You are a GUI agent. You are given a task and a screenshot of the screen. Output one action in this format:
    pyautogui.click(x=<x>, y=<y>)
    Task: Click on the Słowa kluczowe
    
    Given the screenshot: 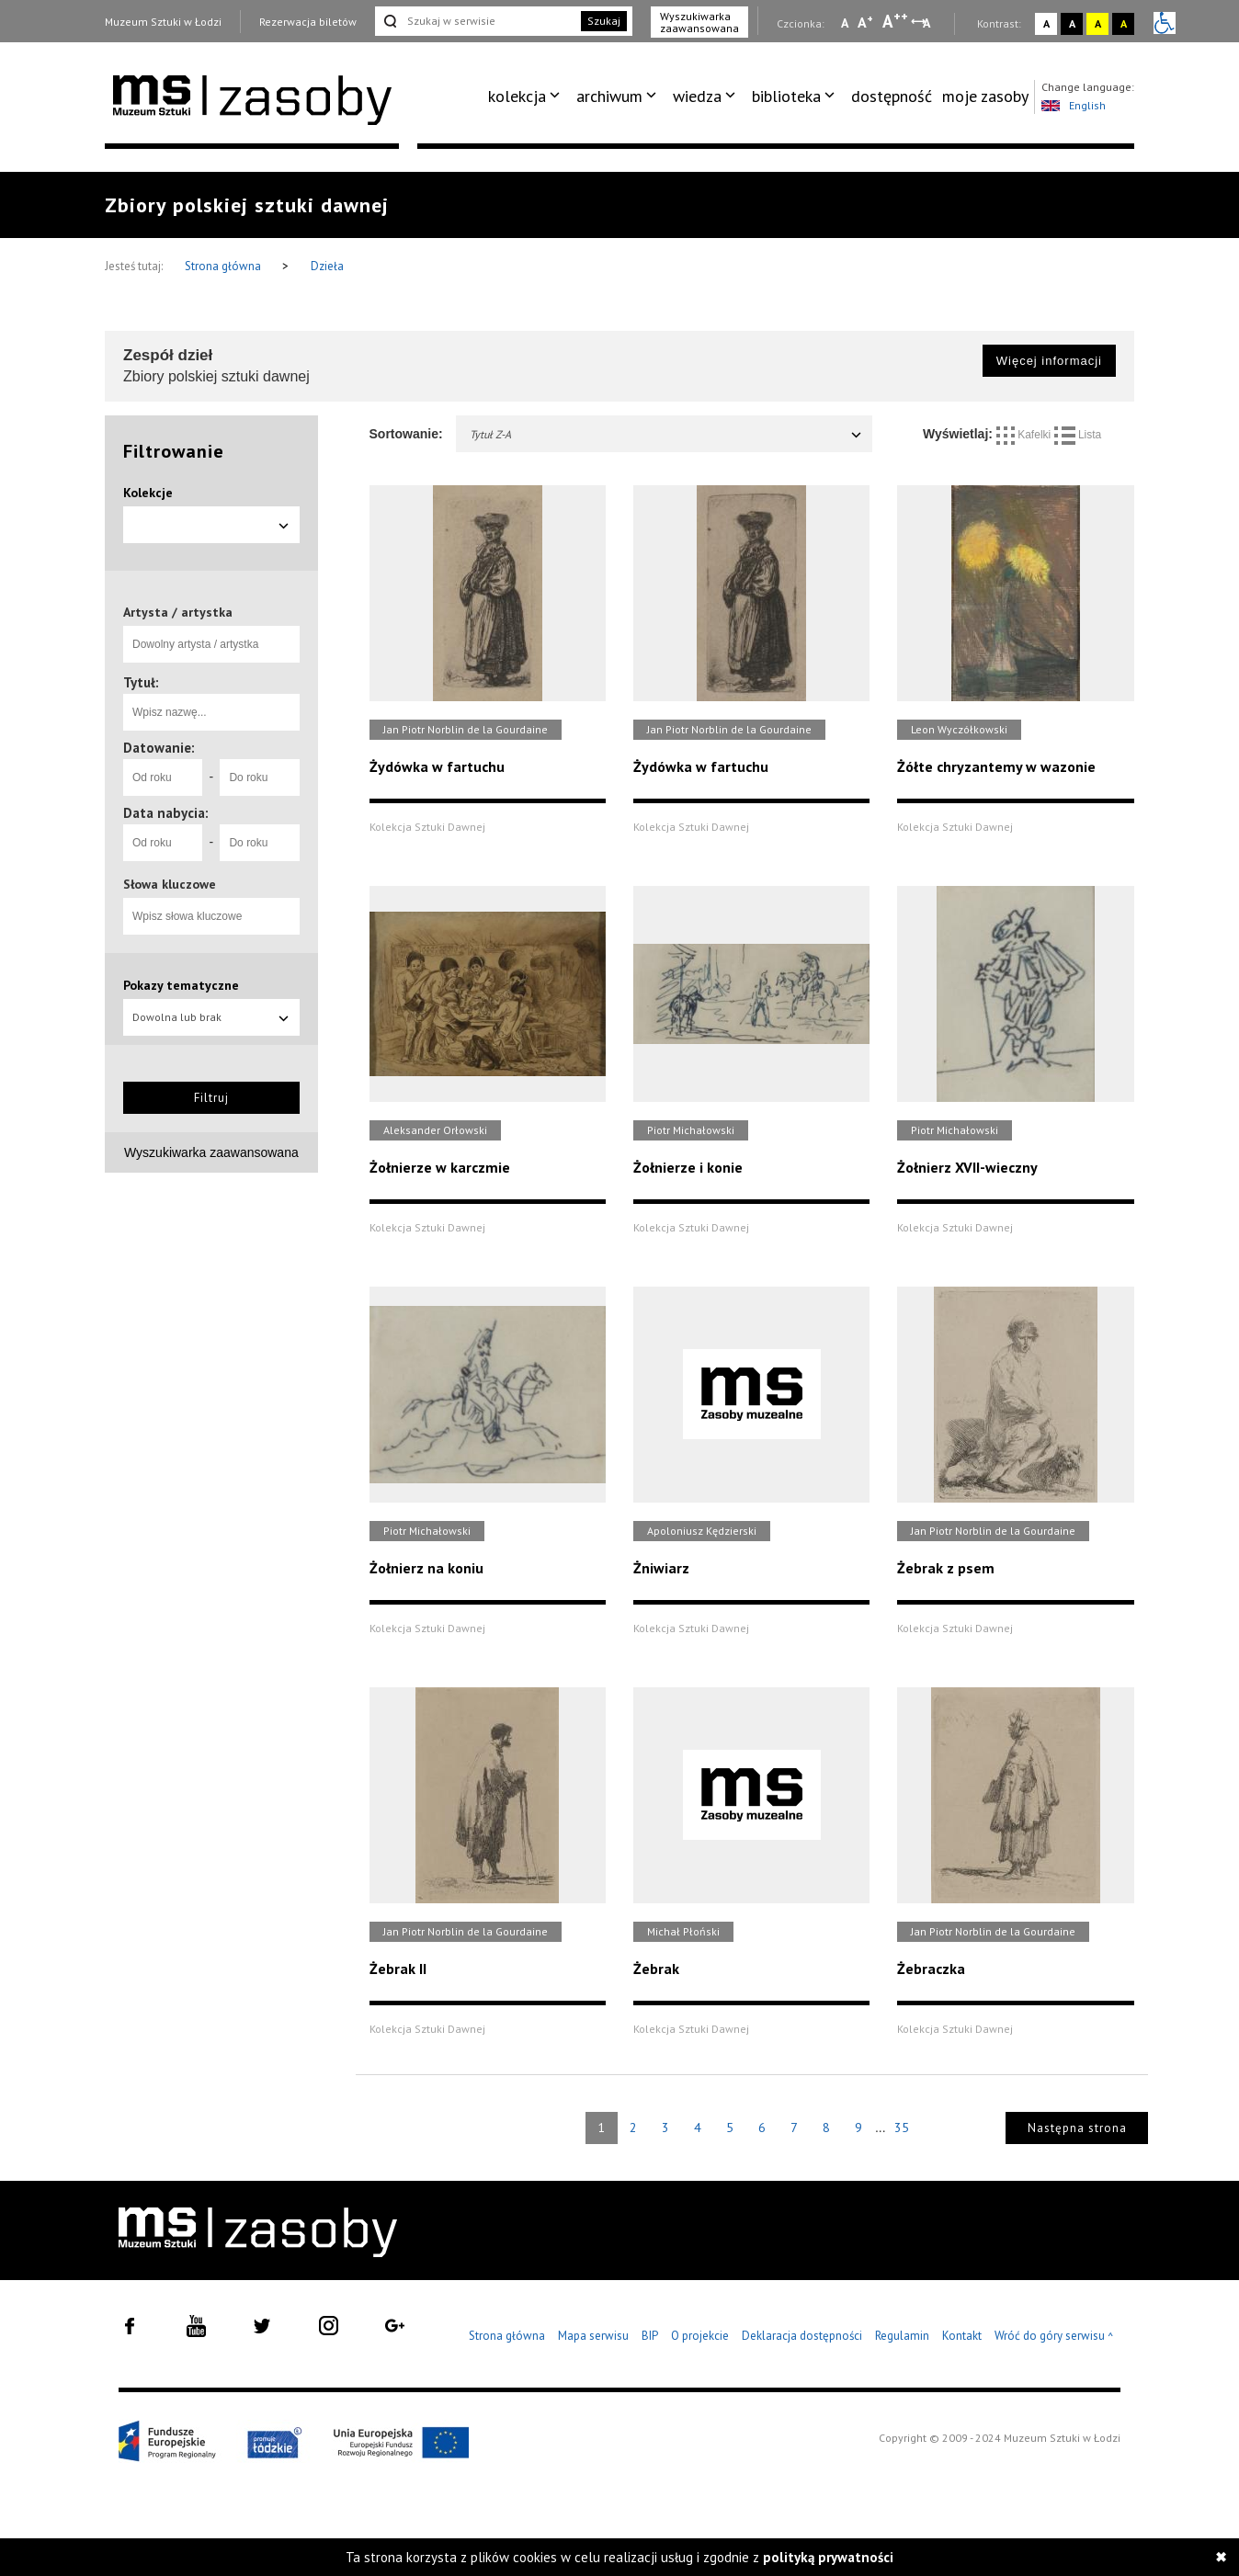 What is the action you would take?
    pyautogui.click(x=169, y=884)
    